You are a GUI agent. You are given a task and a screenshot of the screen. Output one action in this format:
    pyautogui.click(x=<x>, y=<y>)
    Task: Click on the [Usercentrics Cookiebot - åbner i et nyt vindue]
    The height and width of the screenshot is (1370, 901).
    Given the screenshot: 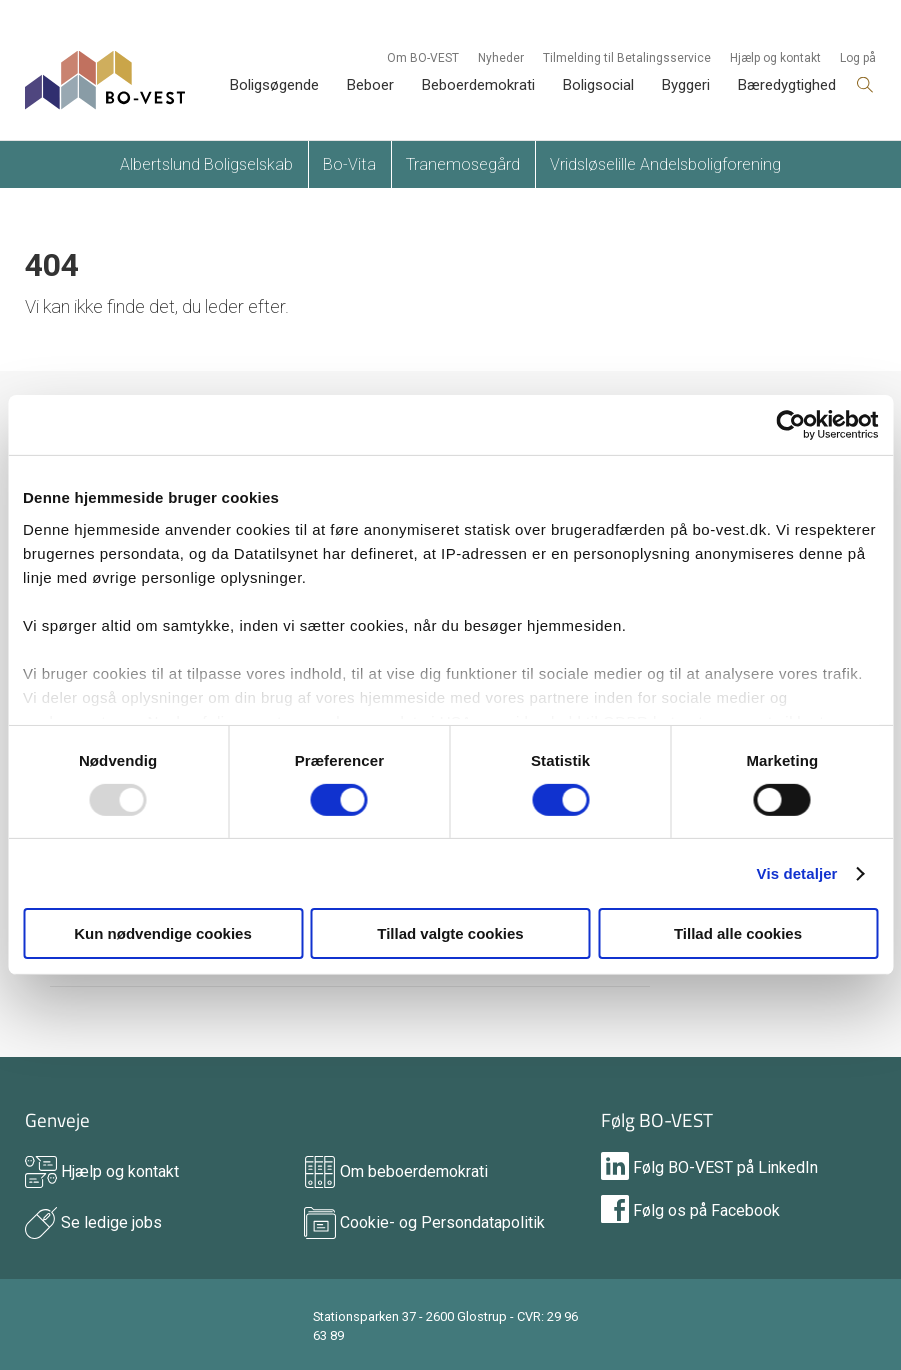 What is the action you would take?
    pyautogui.click(x=790, y=425)
    